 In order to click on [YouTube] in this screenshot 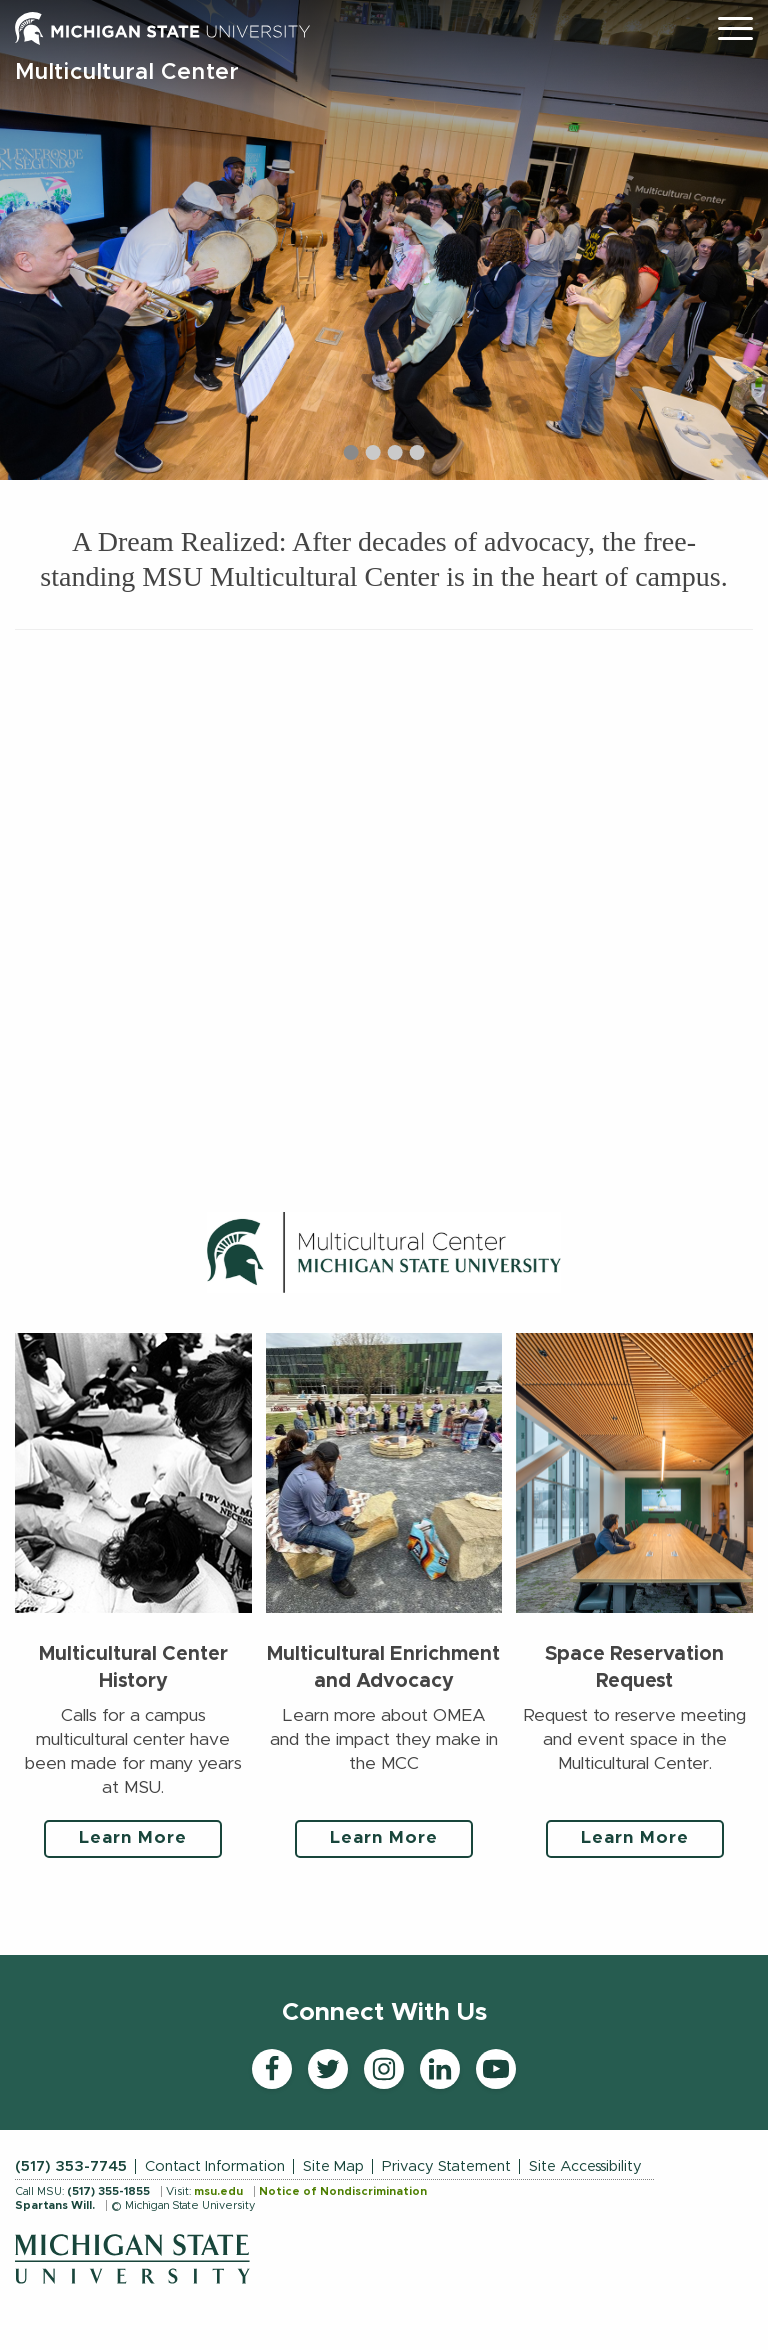, I will do `click(496, 2069)`.